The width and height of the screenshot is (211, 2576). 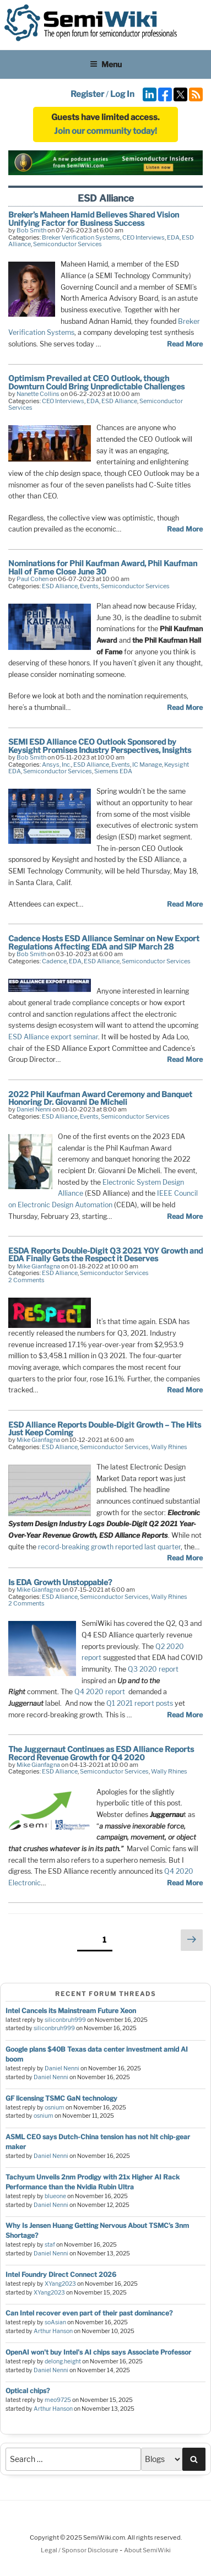 What do you see at coordinates (67, 244) in the screenshot?
I see `Semiconductor Services` at bounding box center [67, 244].